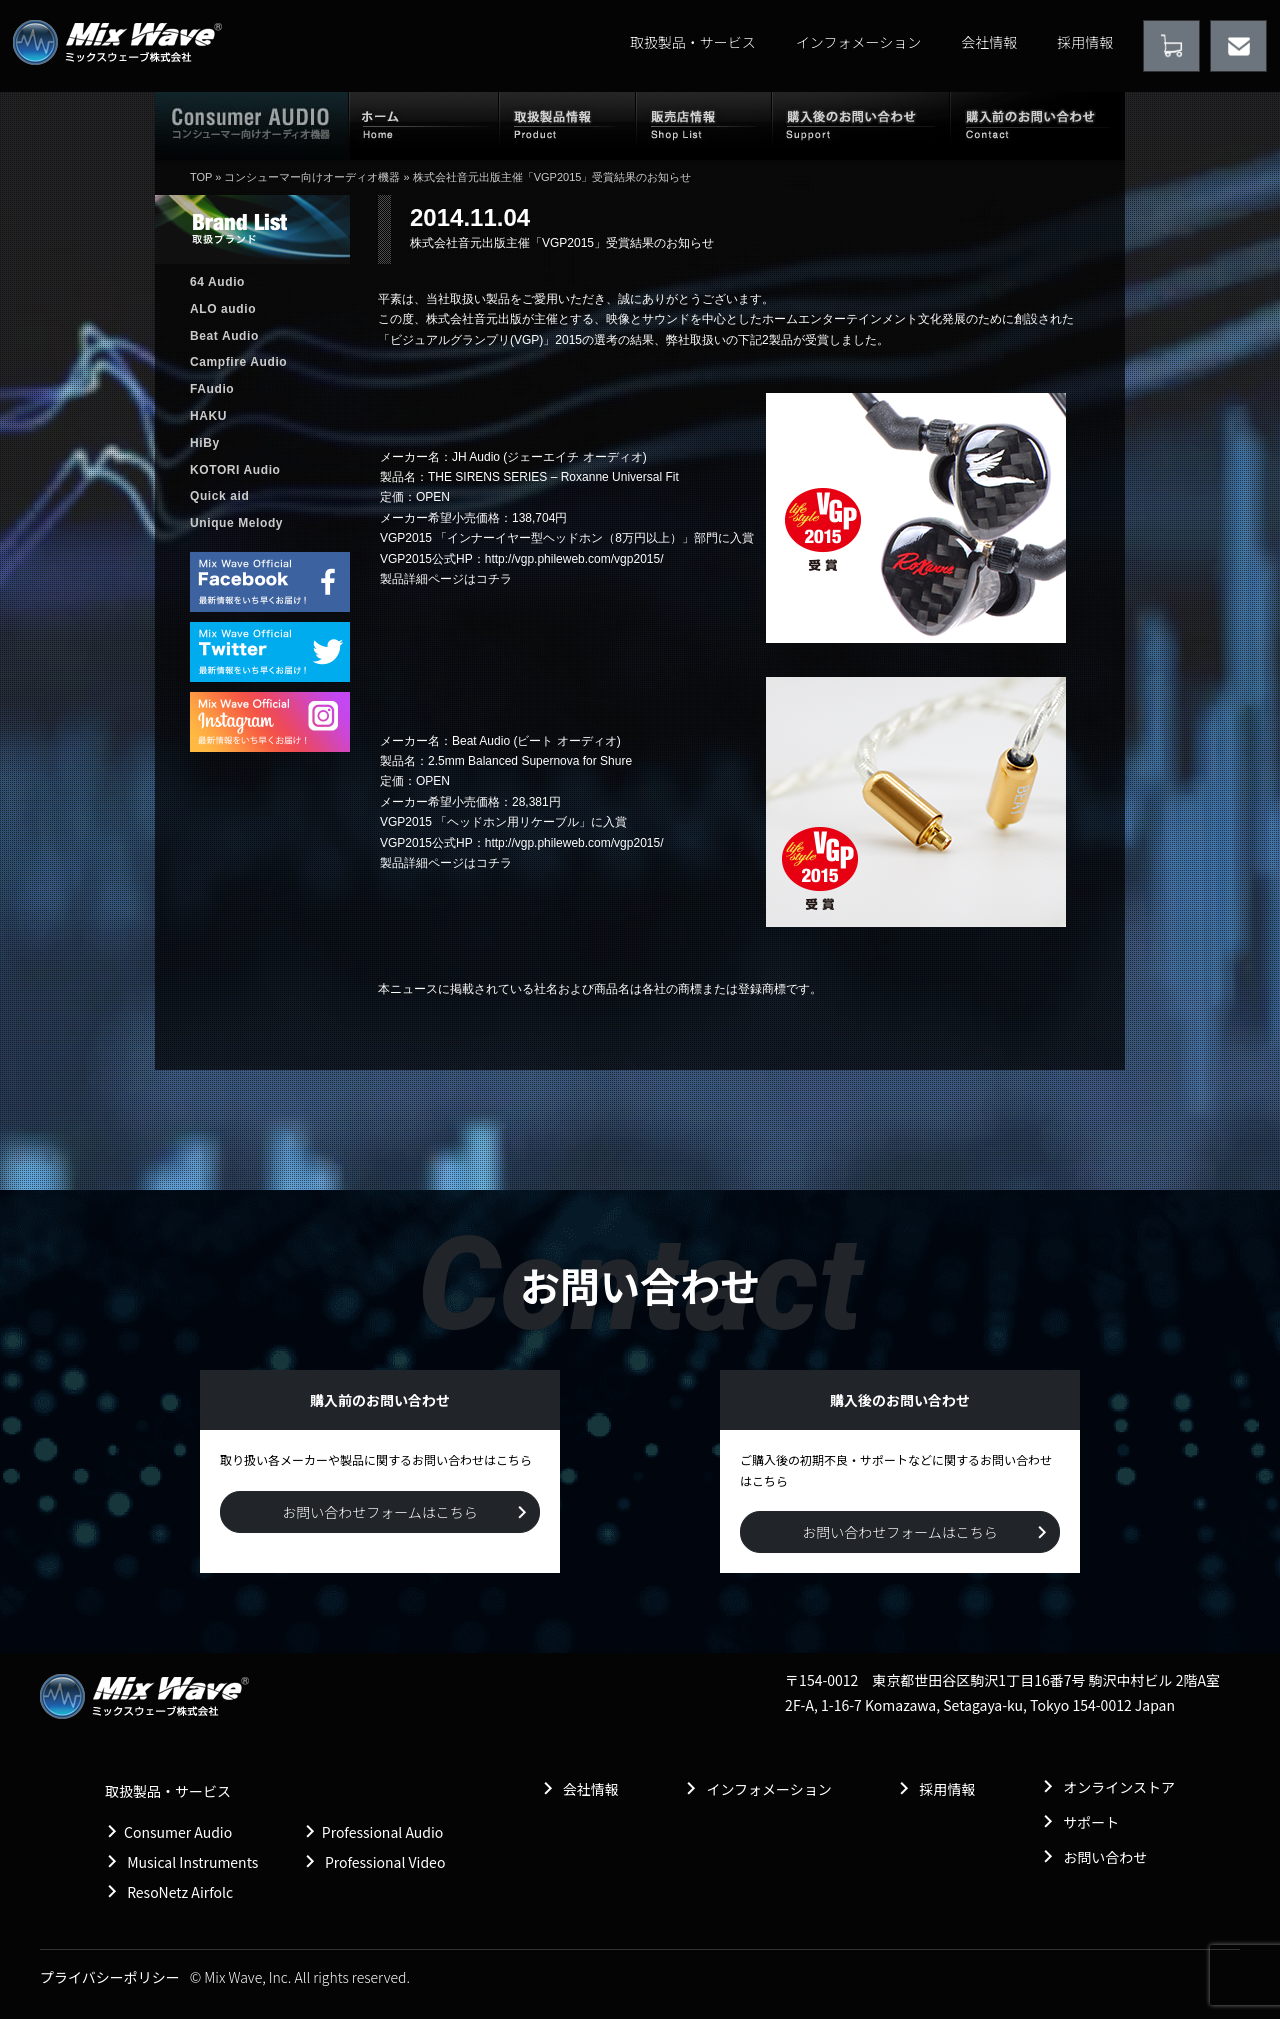 This screenshot has width=1280, height=2019. What do you see at coordinates (567, 125) in the screenshot?
I see `取扱製品情報` at bounding box center [567, 125].